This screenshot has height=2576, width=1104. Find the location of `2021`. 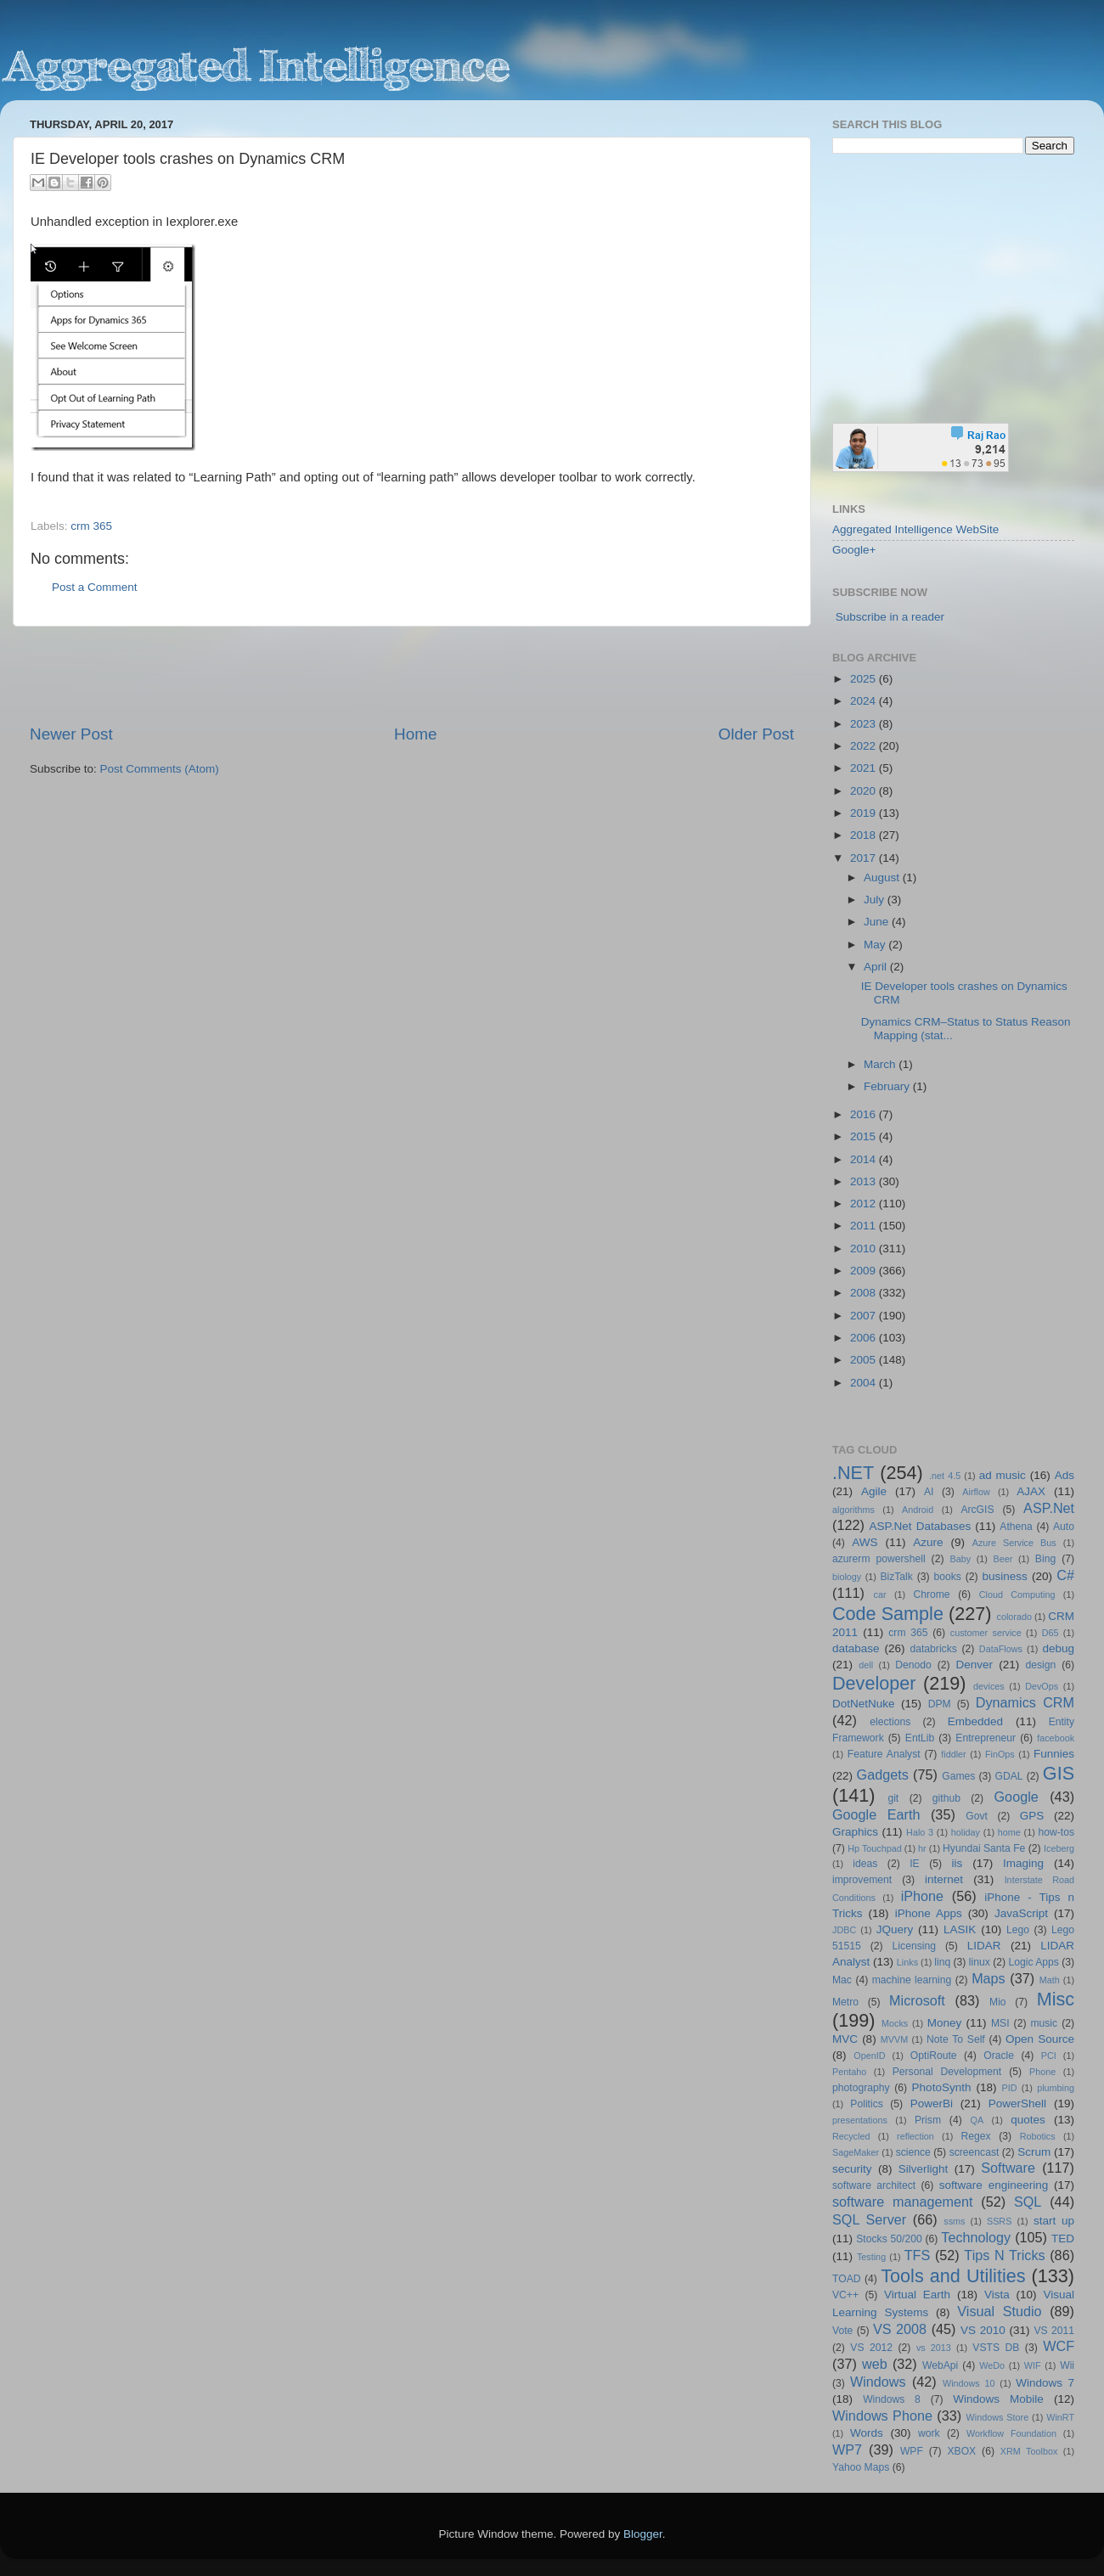

2021 is located at coordinates (864, 768).